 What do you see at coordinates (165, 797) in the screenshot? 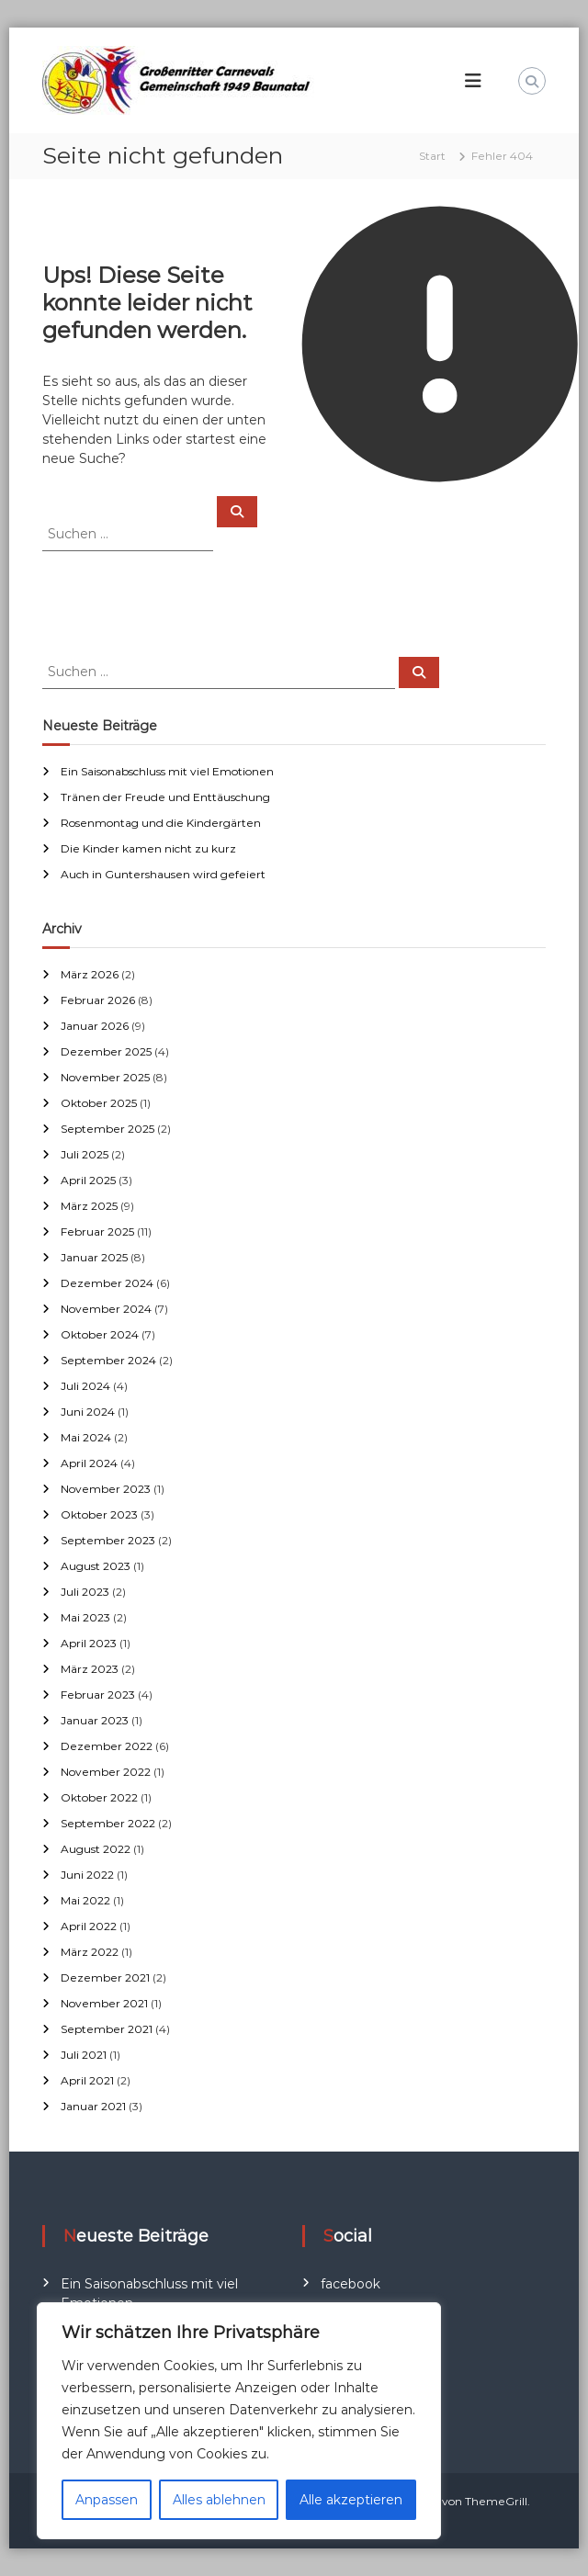
I see `Tränen der Freude und Enttäuschung` at bounding box center [165, 797].